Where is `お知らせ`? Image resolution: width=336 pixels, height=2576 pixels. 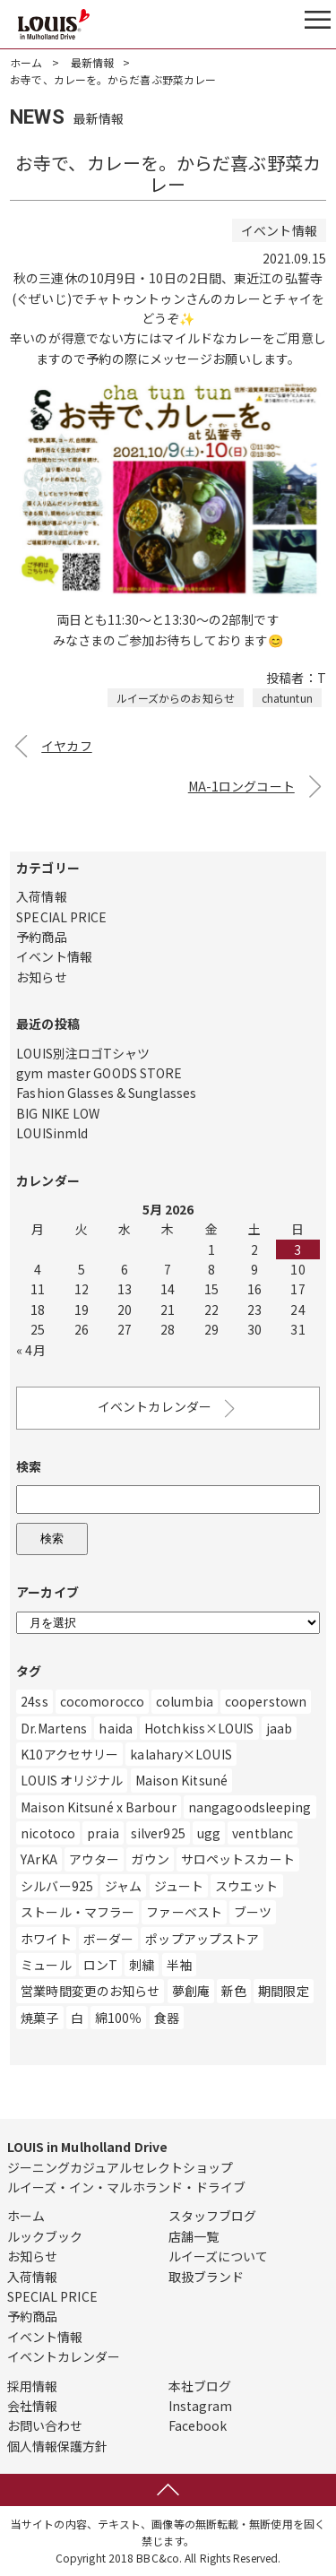
お知らせ is located at coordinates (41, 977).